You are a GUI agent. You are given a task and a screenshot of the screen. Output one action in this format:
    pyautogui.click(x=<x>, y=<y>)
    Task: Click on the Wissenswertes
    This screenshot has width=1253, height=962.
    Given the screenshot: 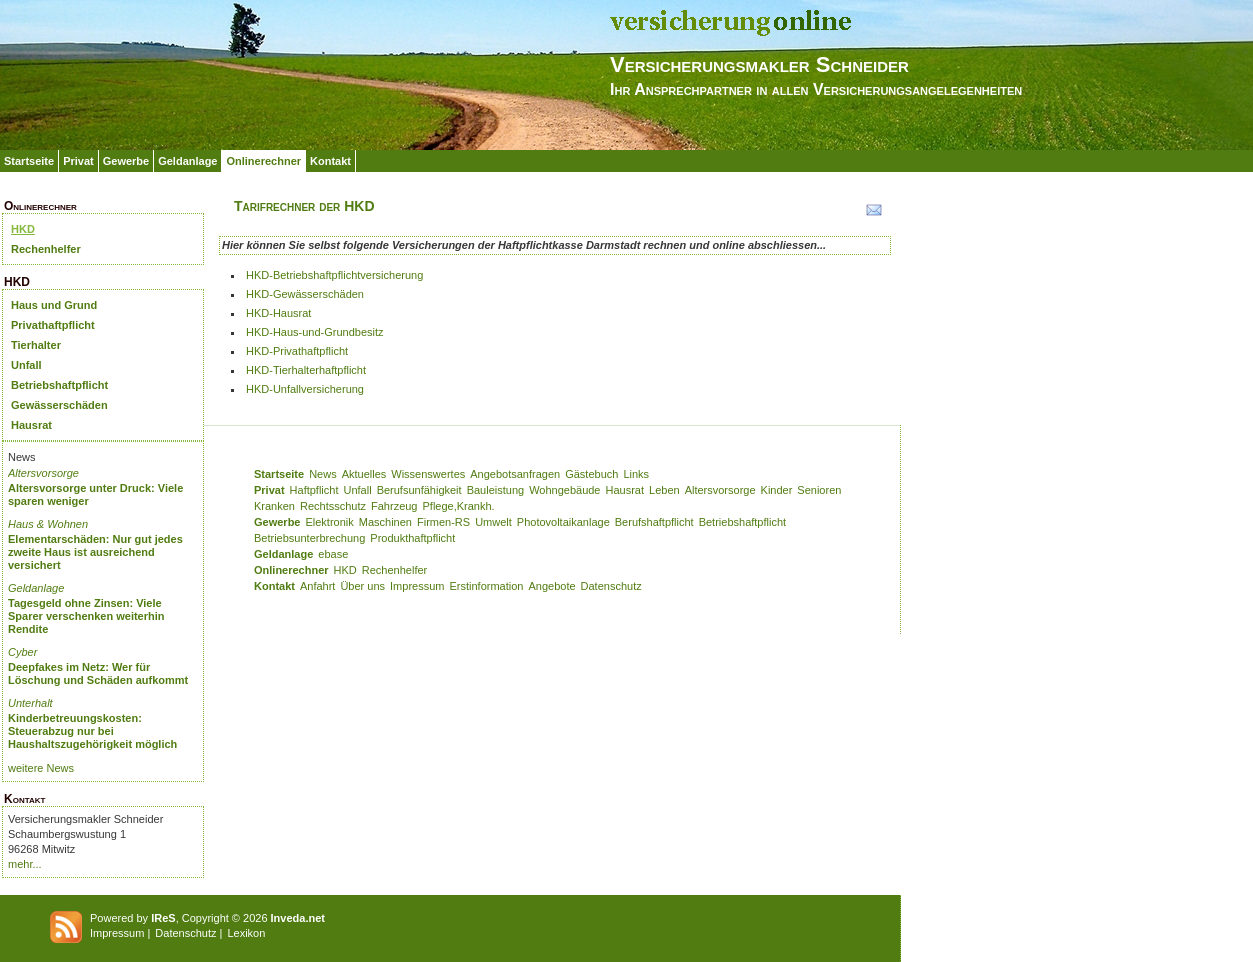 What is the action you would take?
    pyautogui.click(x=428, y=474)
    